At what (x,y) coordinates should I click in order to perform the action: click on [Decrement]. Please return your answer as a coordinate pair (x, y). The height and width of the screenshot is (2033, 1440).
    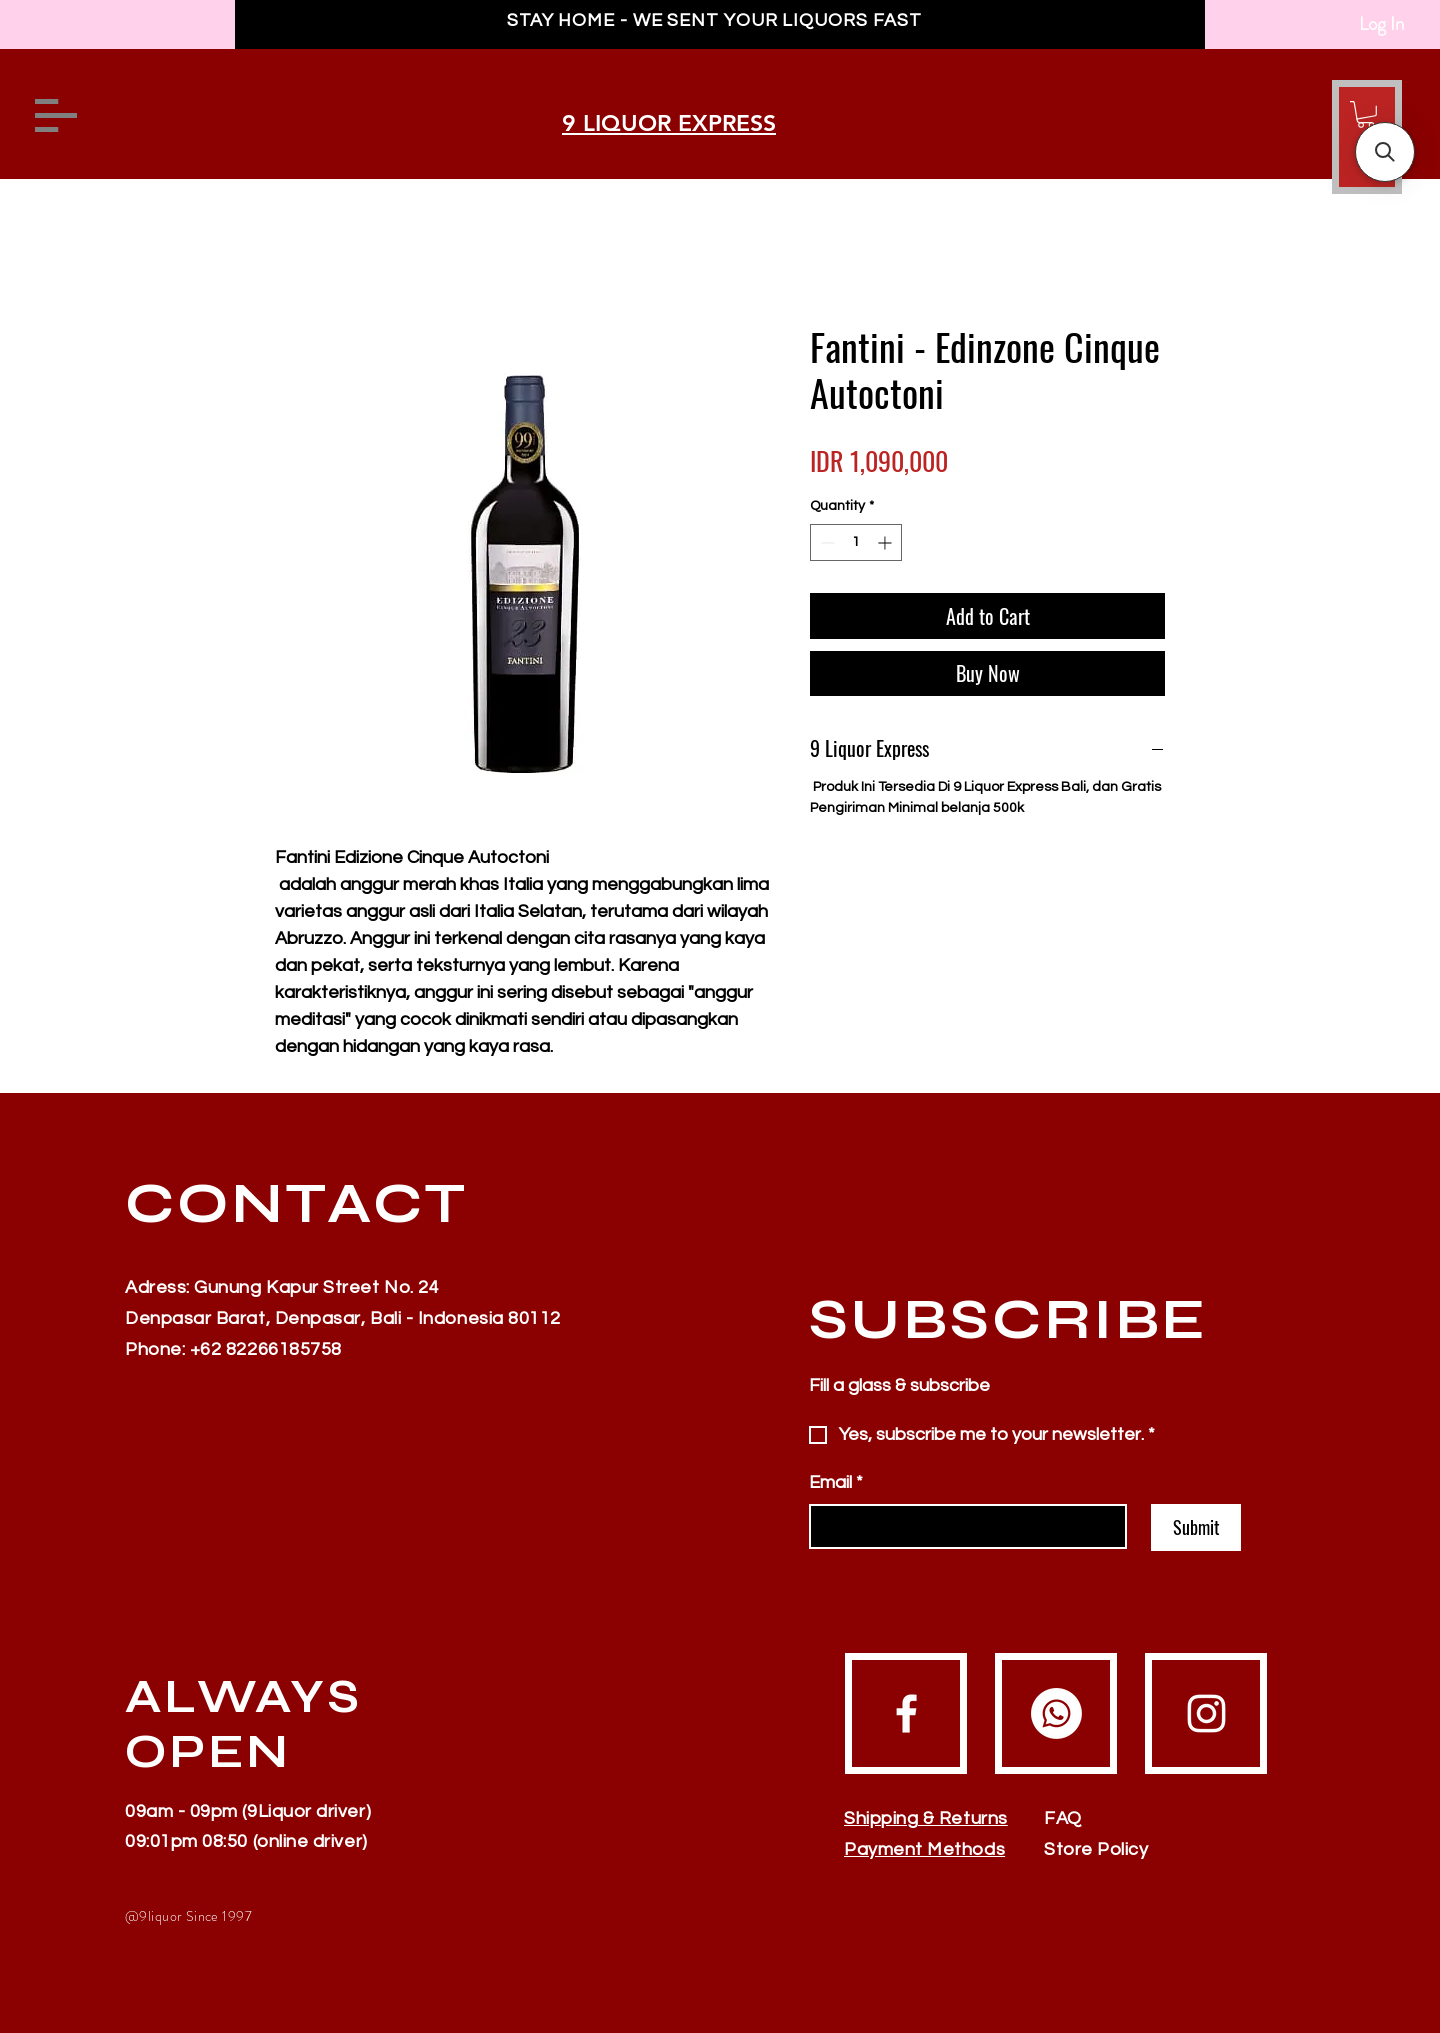
    Looking at the image, I should click on (825, 542).